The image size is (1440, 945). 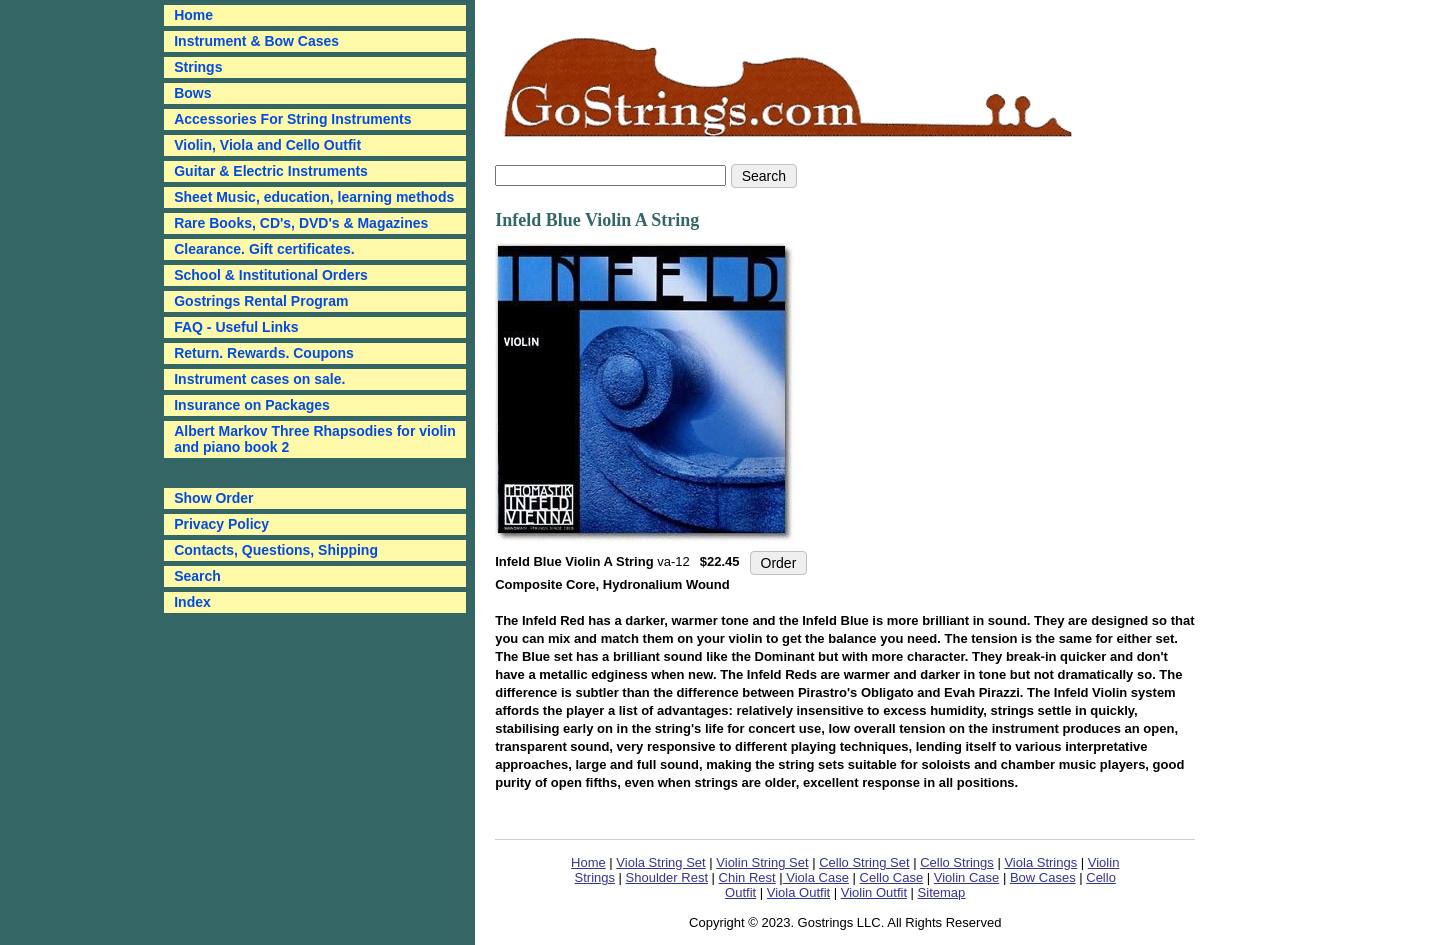 I want to click on Privacy Policy, so click(x=221, y=524).